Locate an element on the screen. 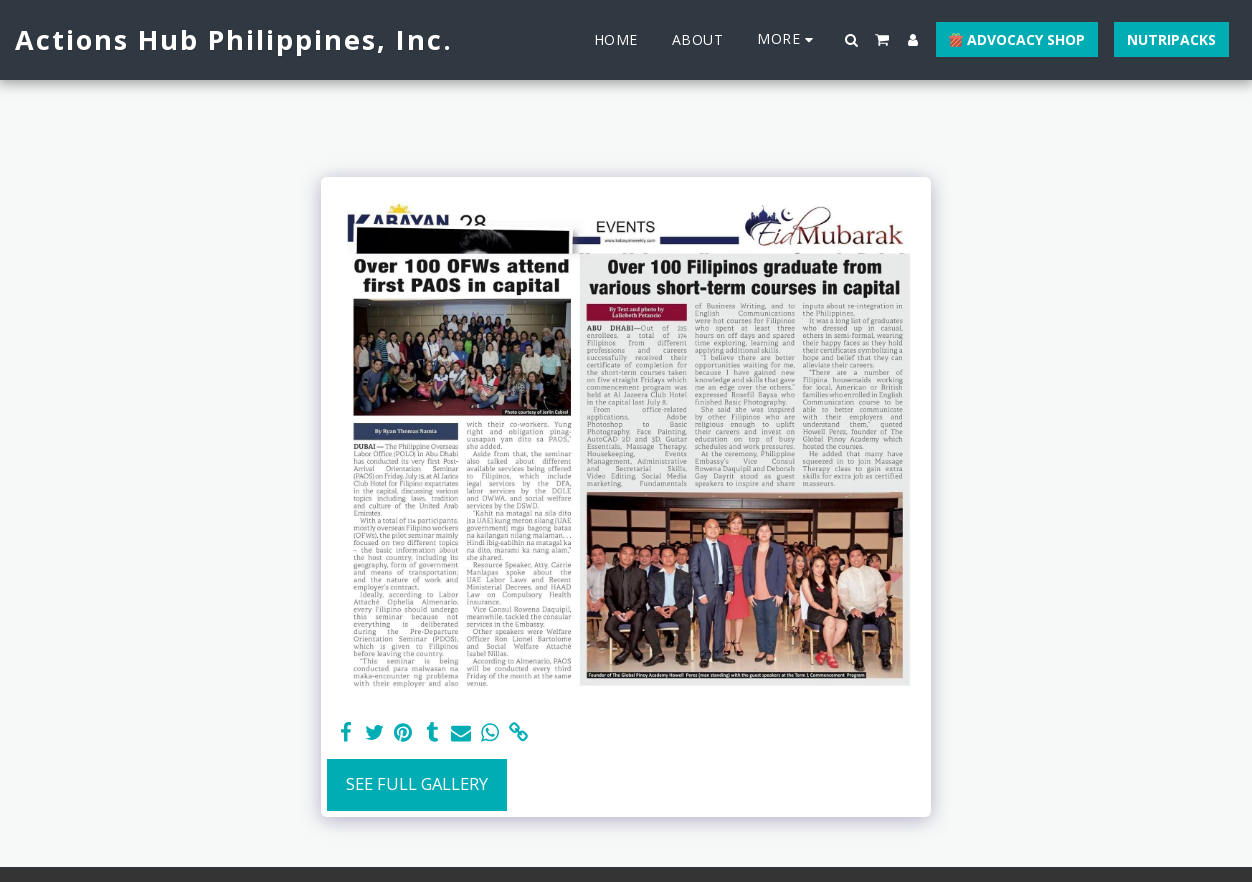 The height and width of the screenshot is (882, 1252). See Full Gallery is located at coordinates (417, 783).